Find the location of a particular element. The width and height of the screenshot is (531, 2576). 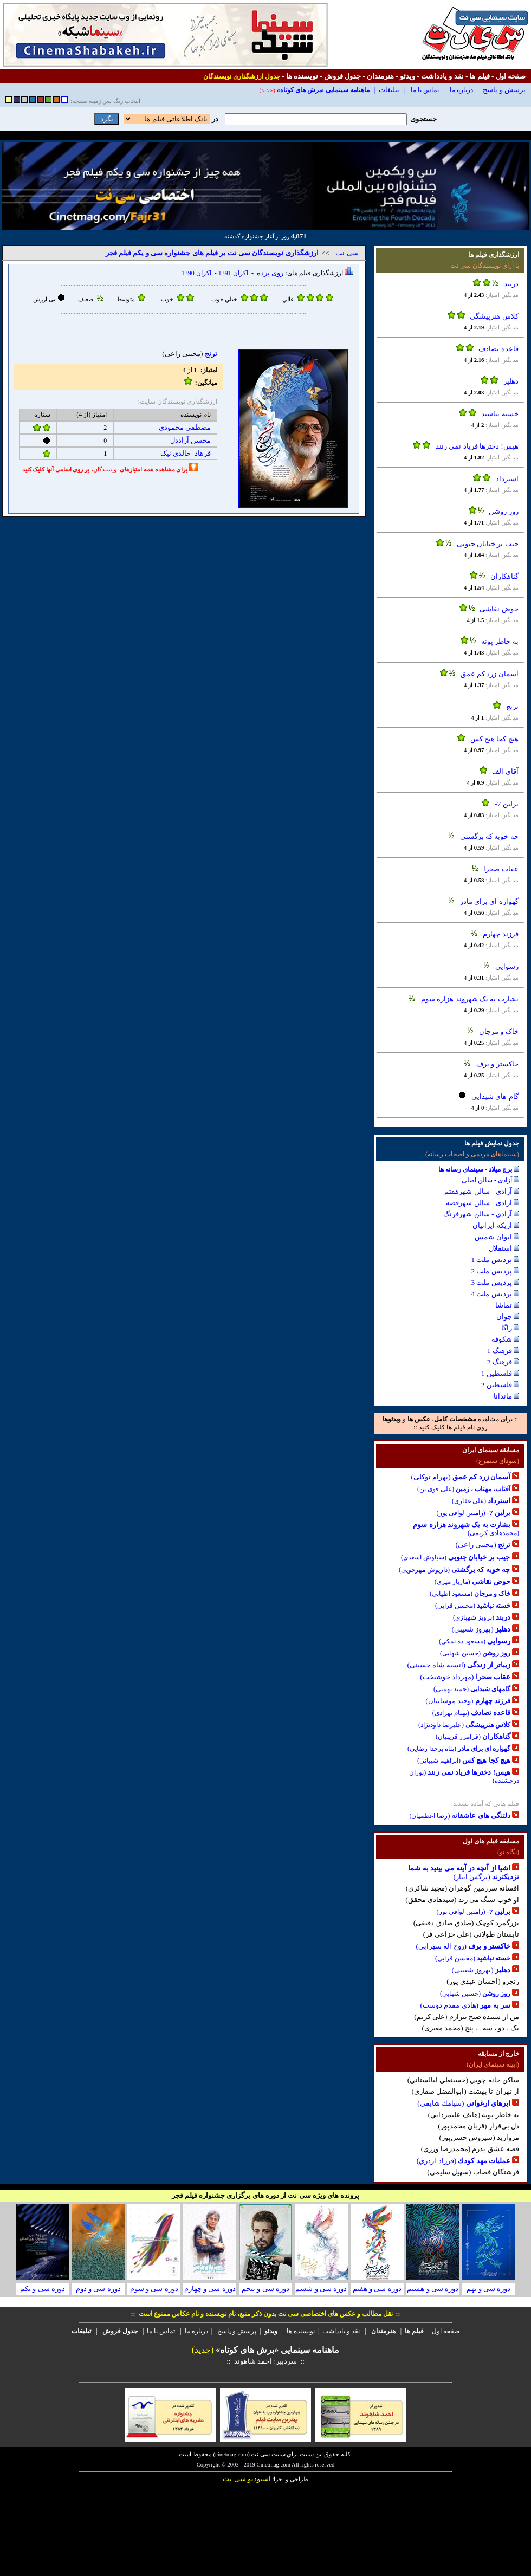

هیچ کجا هیچ کس is located at coordinates (494, 739).